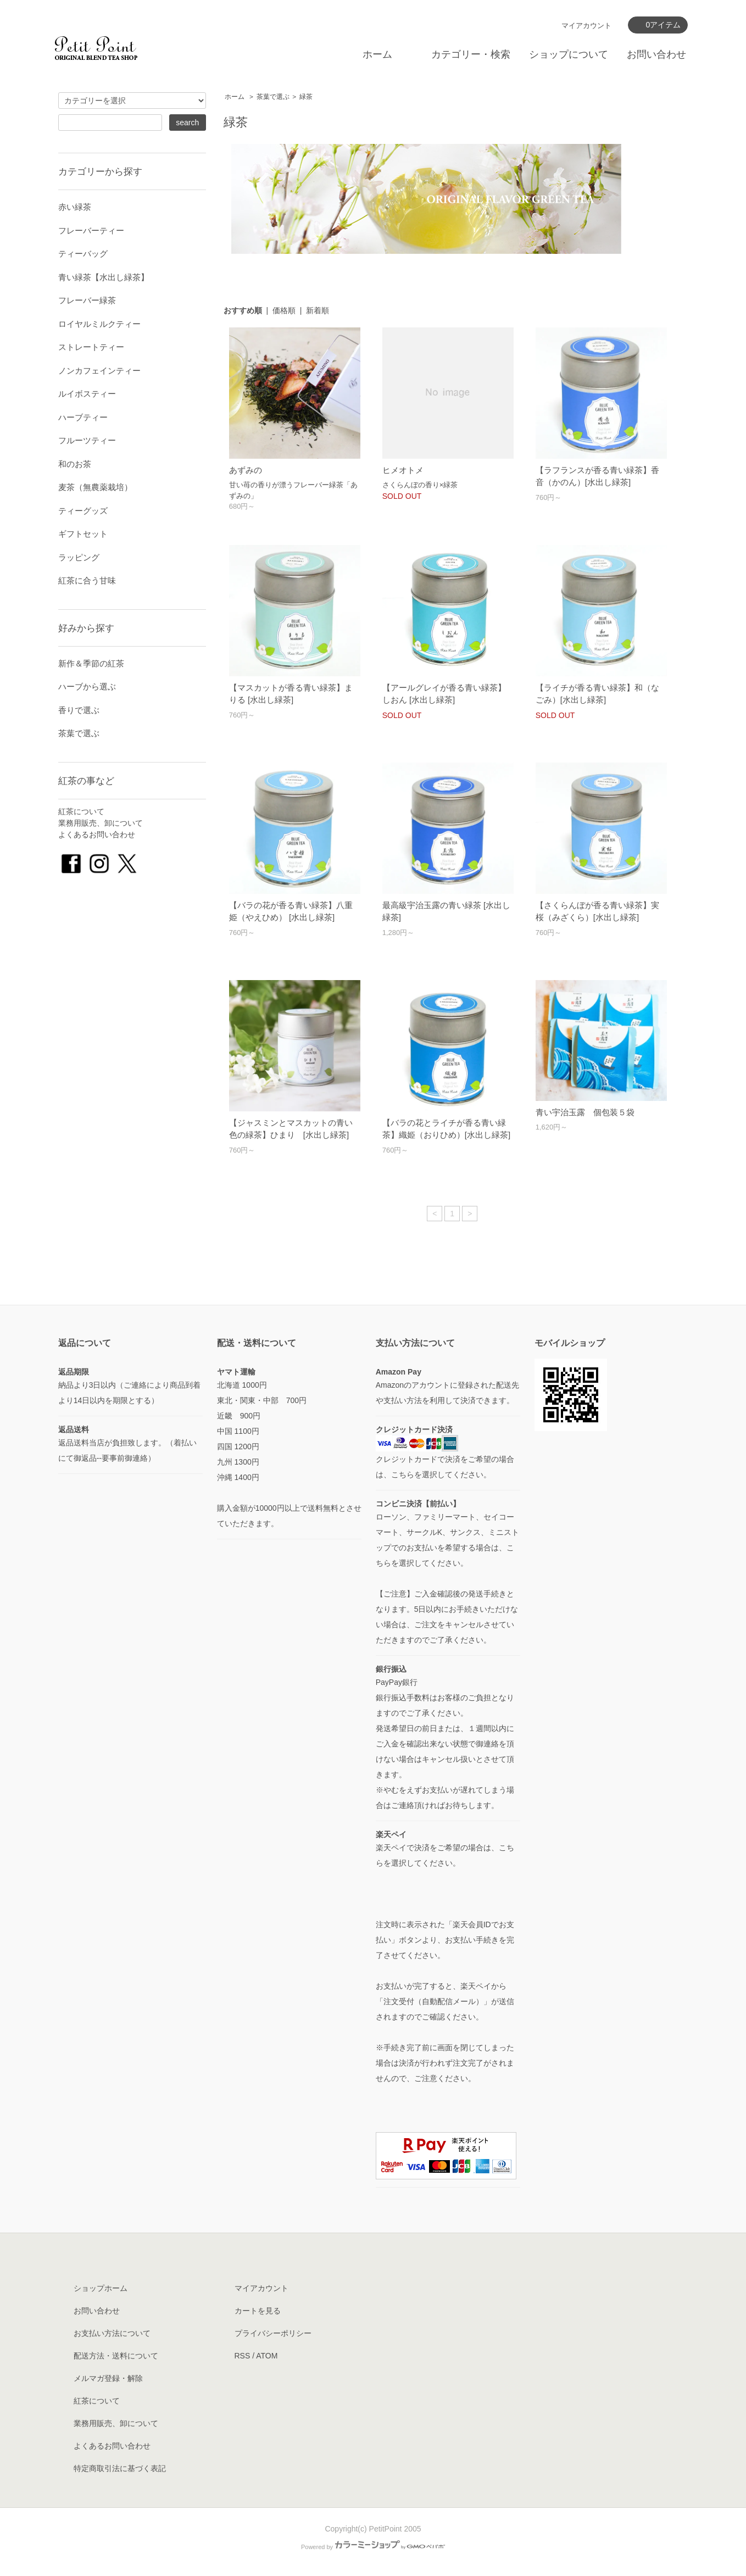 This screenshot has width=746, height=2576. I want to click on ショップホーム, so click(100, 2288).